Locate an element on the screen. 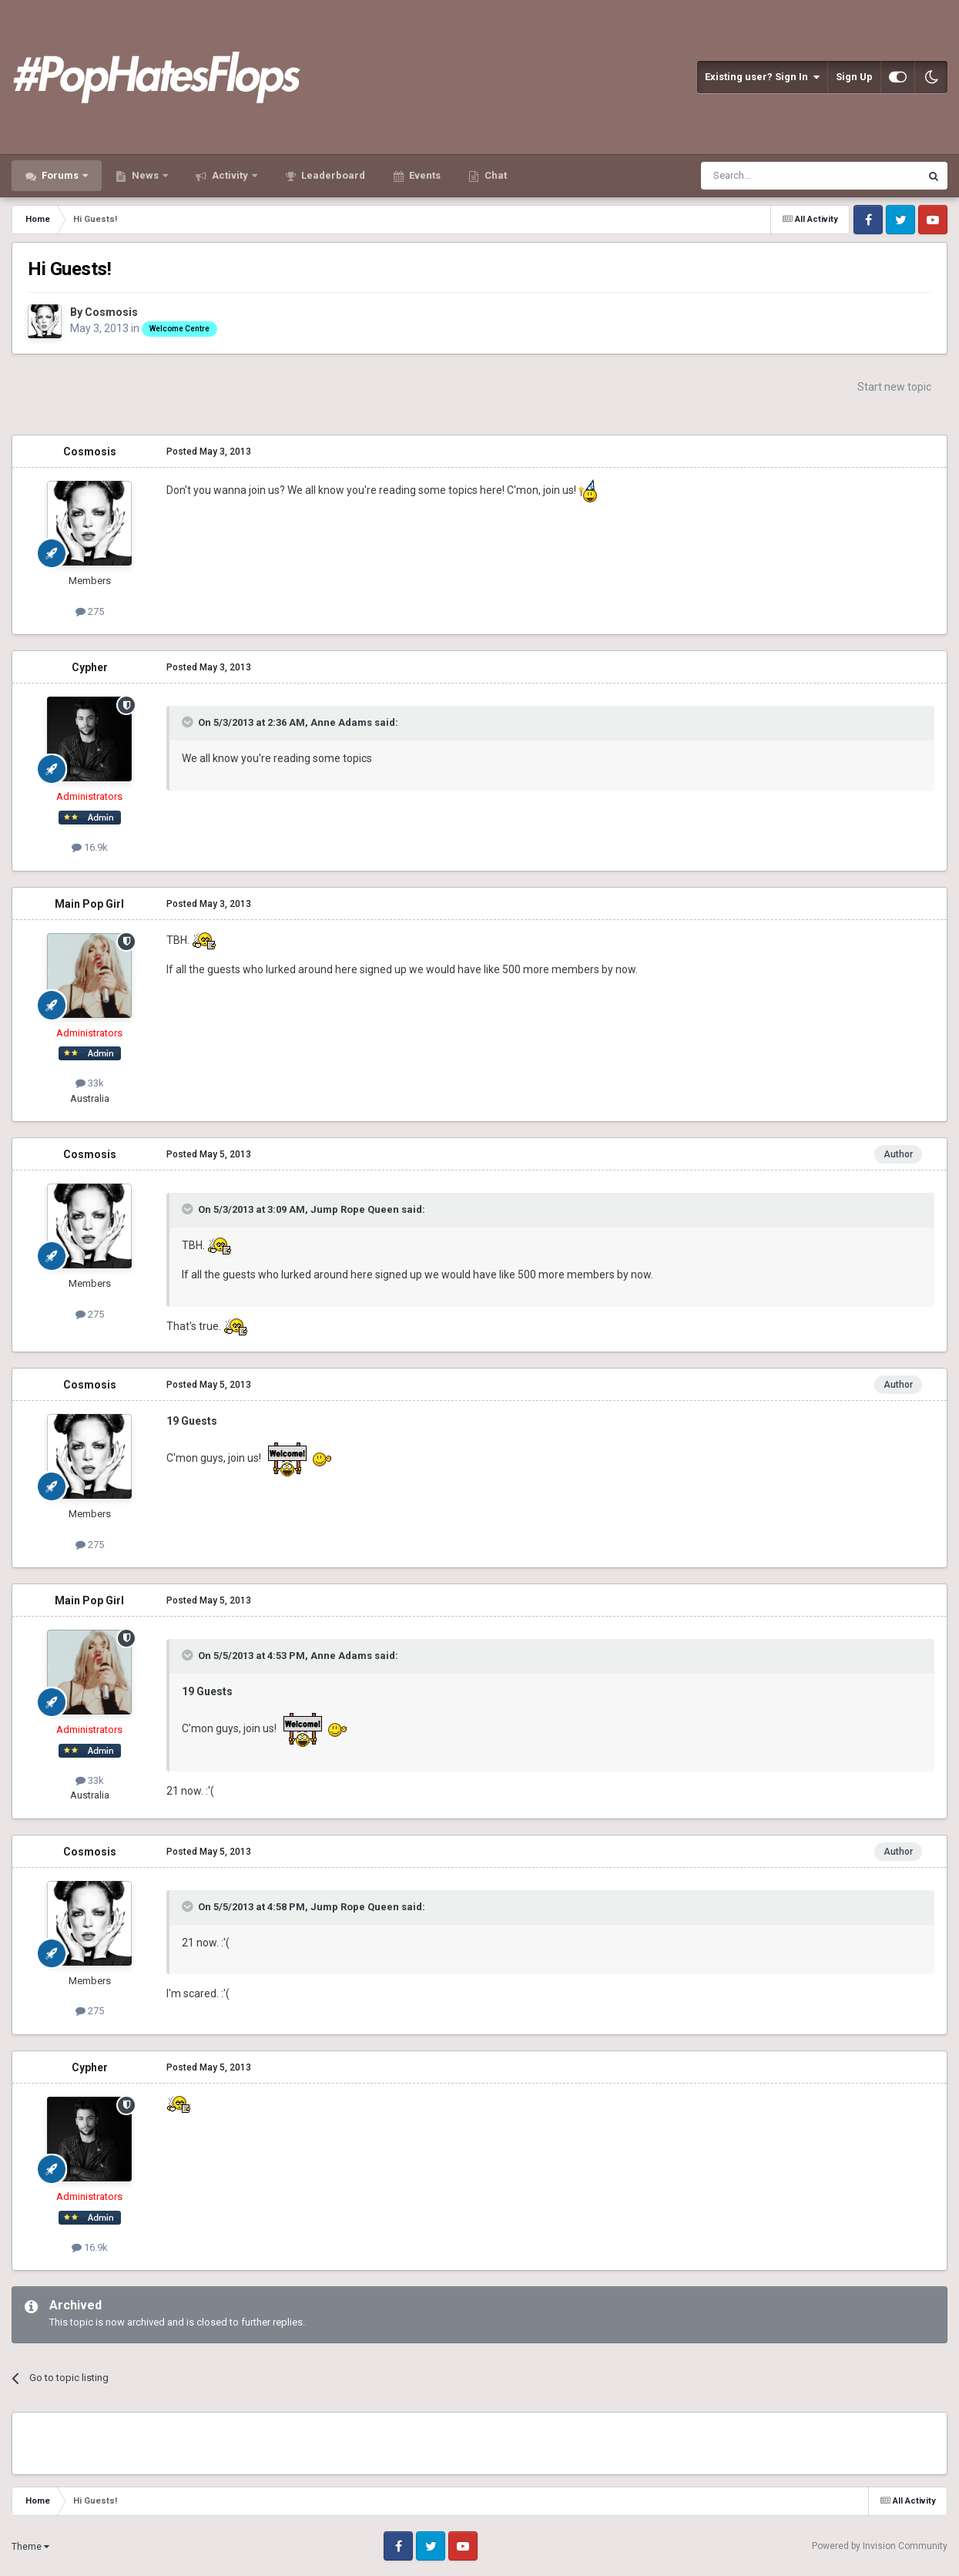 The height and width of the screenshot is (2576, 959). 16.9k is located at coordinates (90, 847).